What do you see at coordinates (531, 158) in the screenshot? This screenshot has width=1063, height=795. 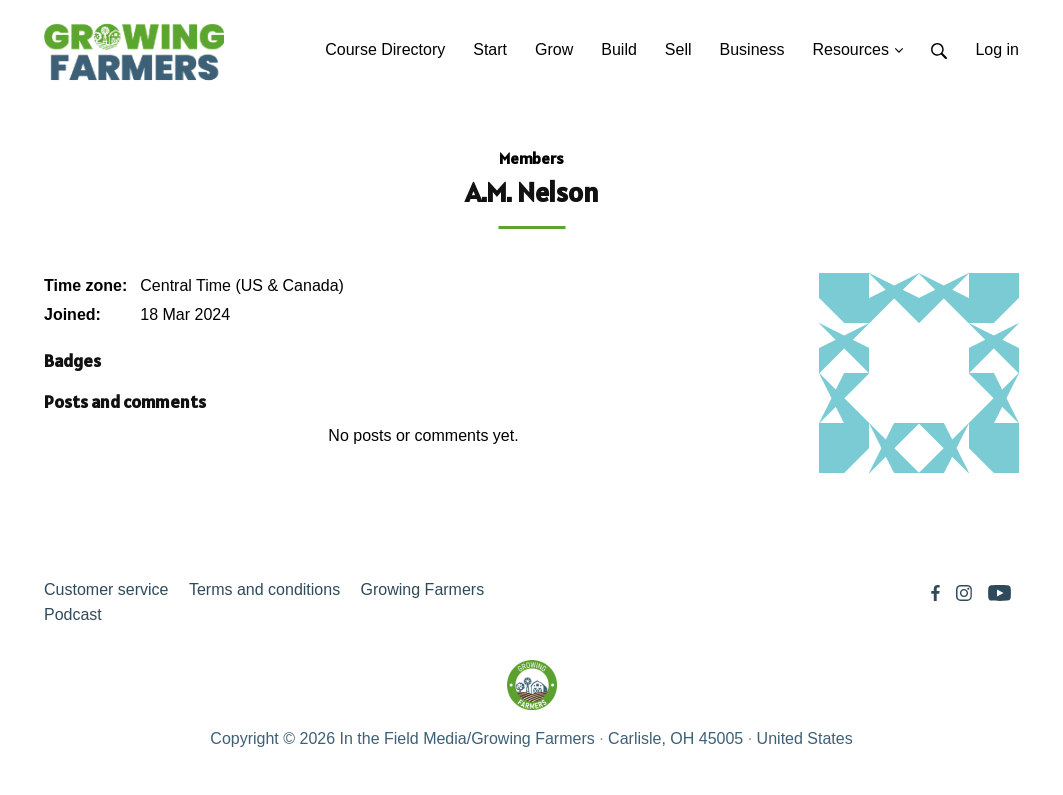 I see `Members` at bounding box center [531, 158].